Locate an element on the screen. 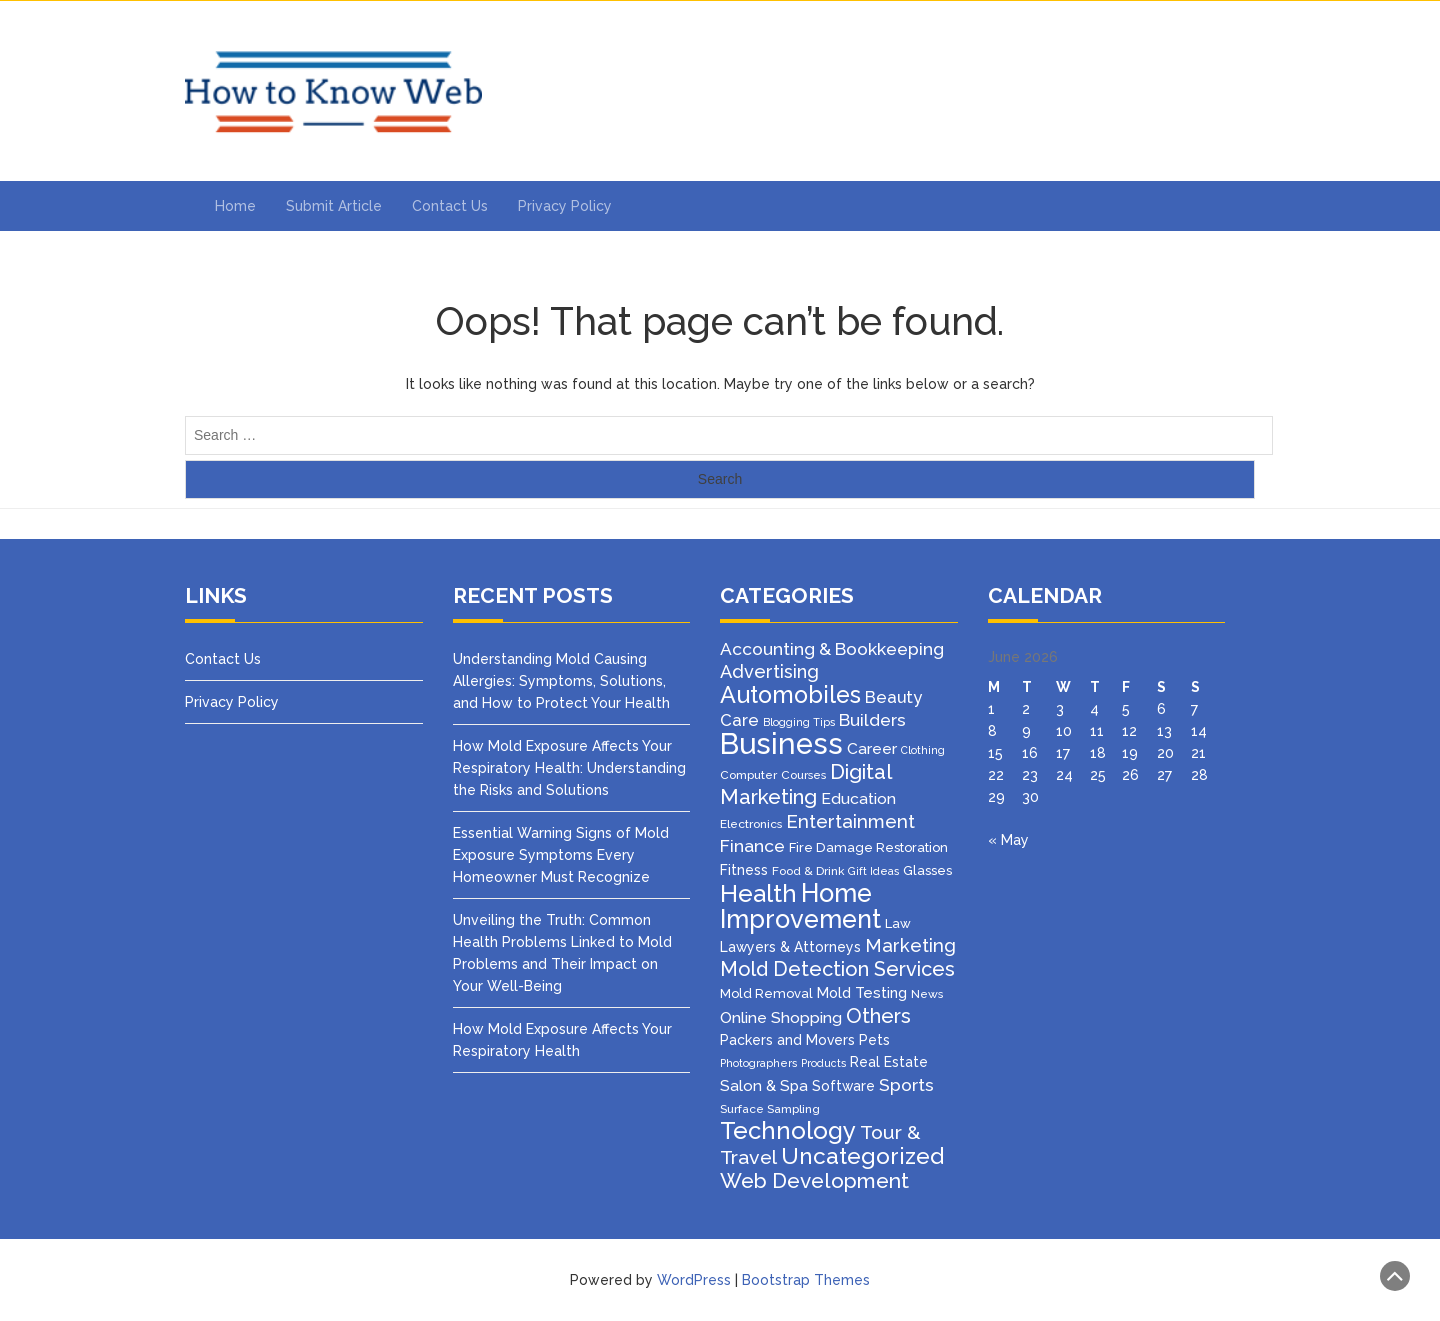 This screenshot has height=1321, width=1440. Real Estate [Real Estate (5 items)] is located at coordinates (889, 1062).